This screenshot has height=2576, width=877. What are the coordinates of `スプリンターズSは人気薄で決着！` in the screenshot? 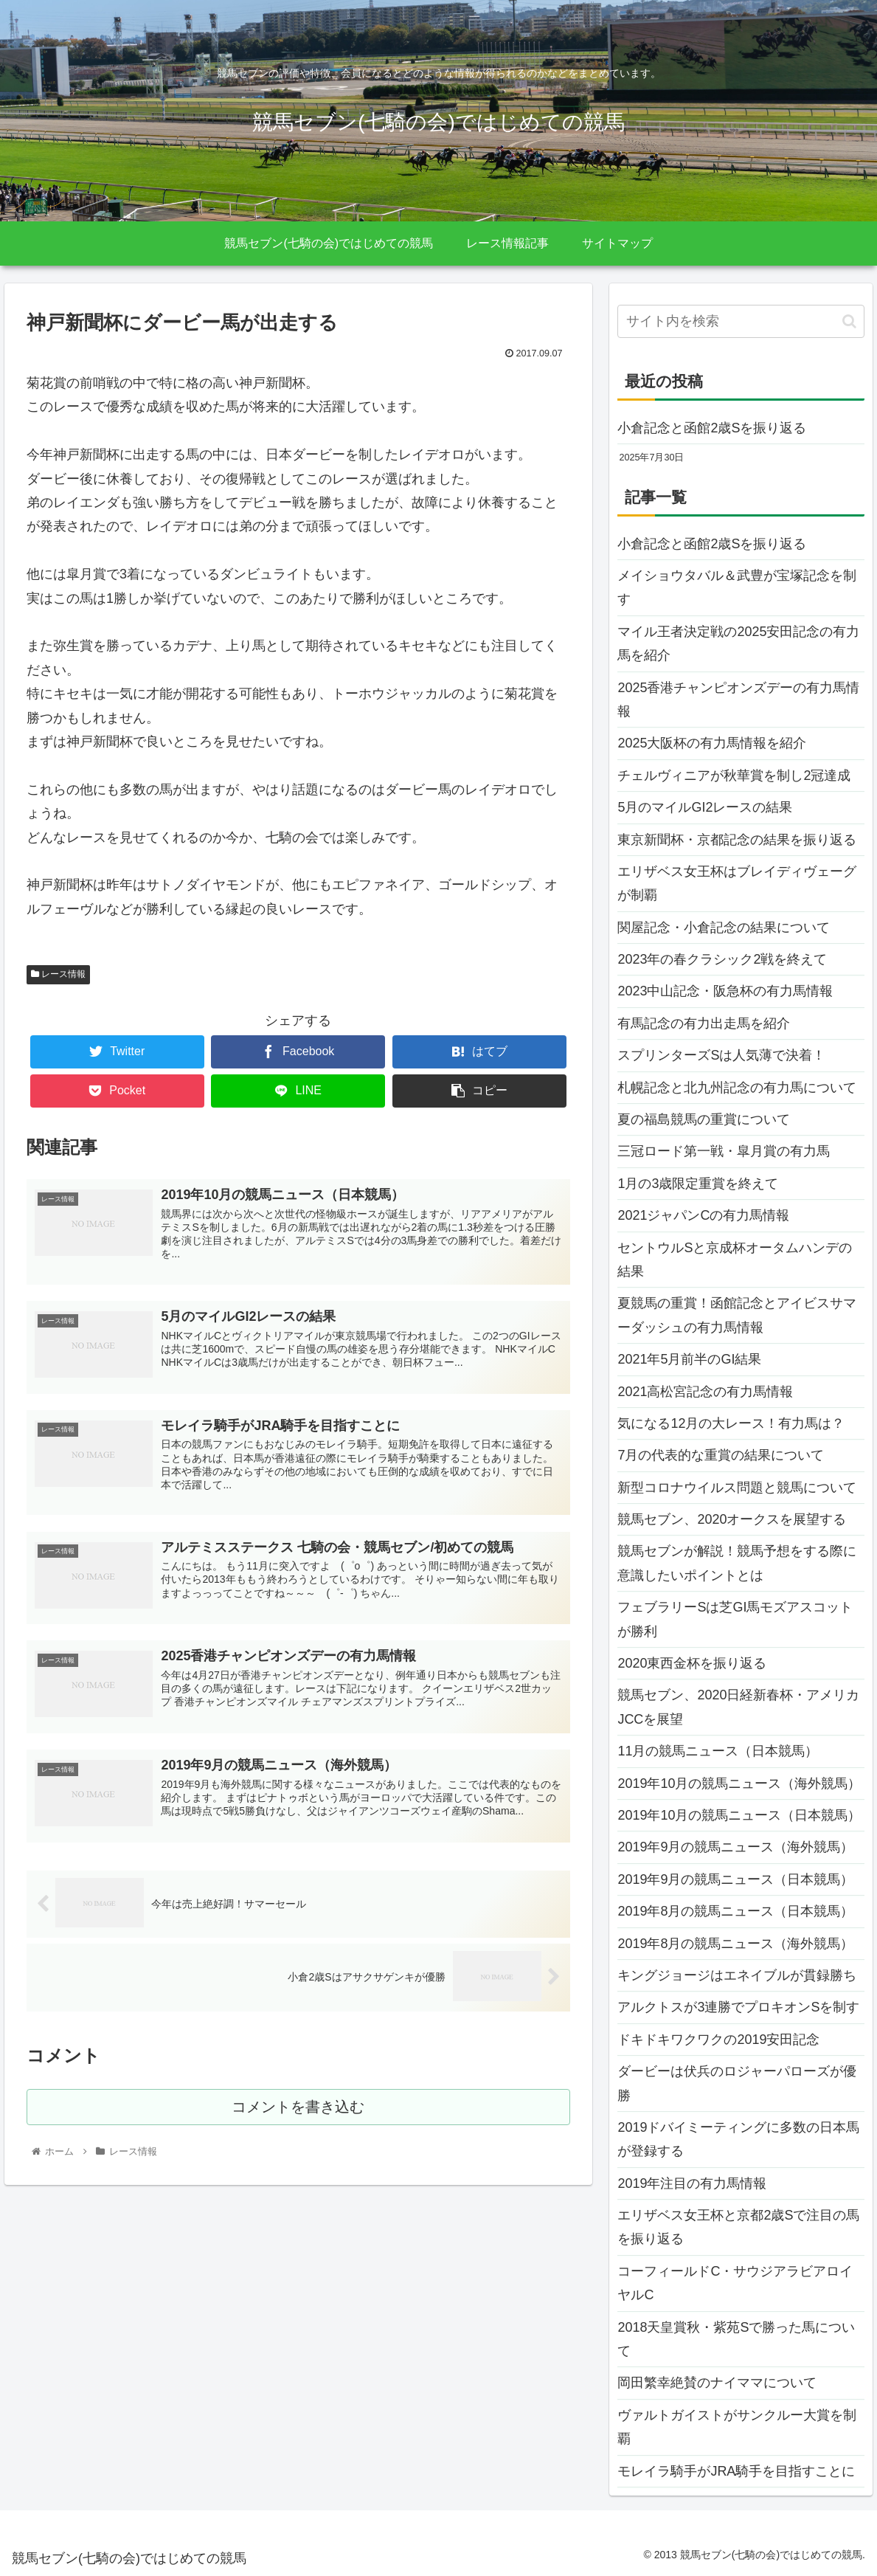 It's located at (721, 1055).